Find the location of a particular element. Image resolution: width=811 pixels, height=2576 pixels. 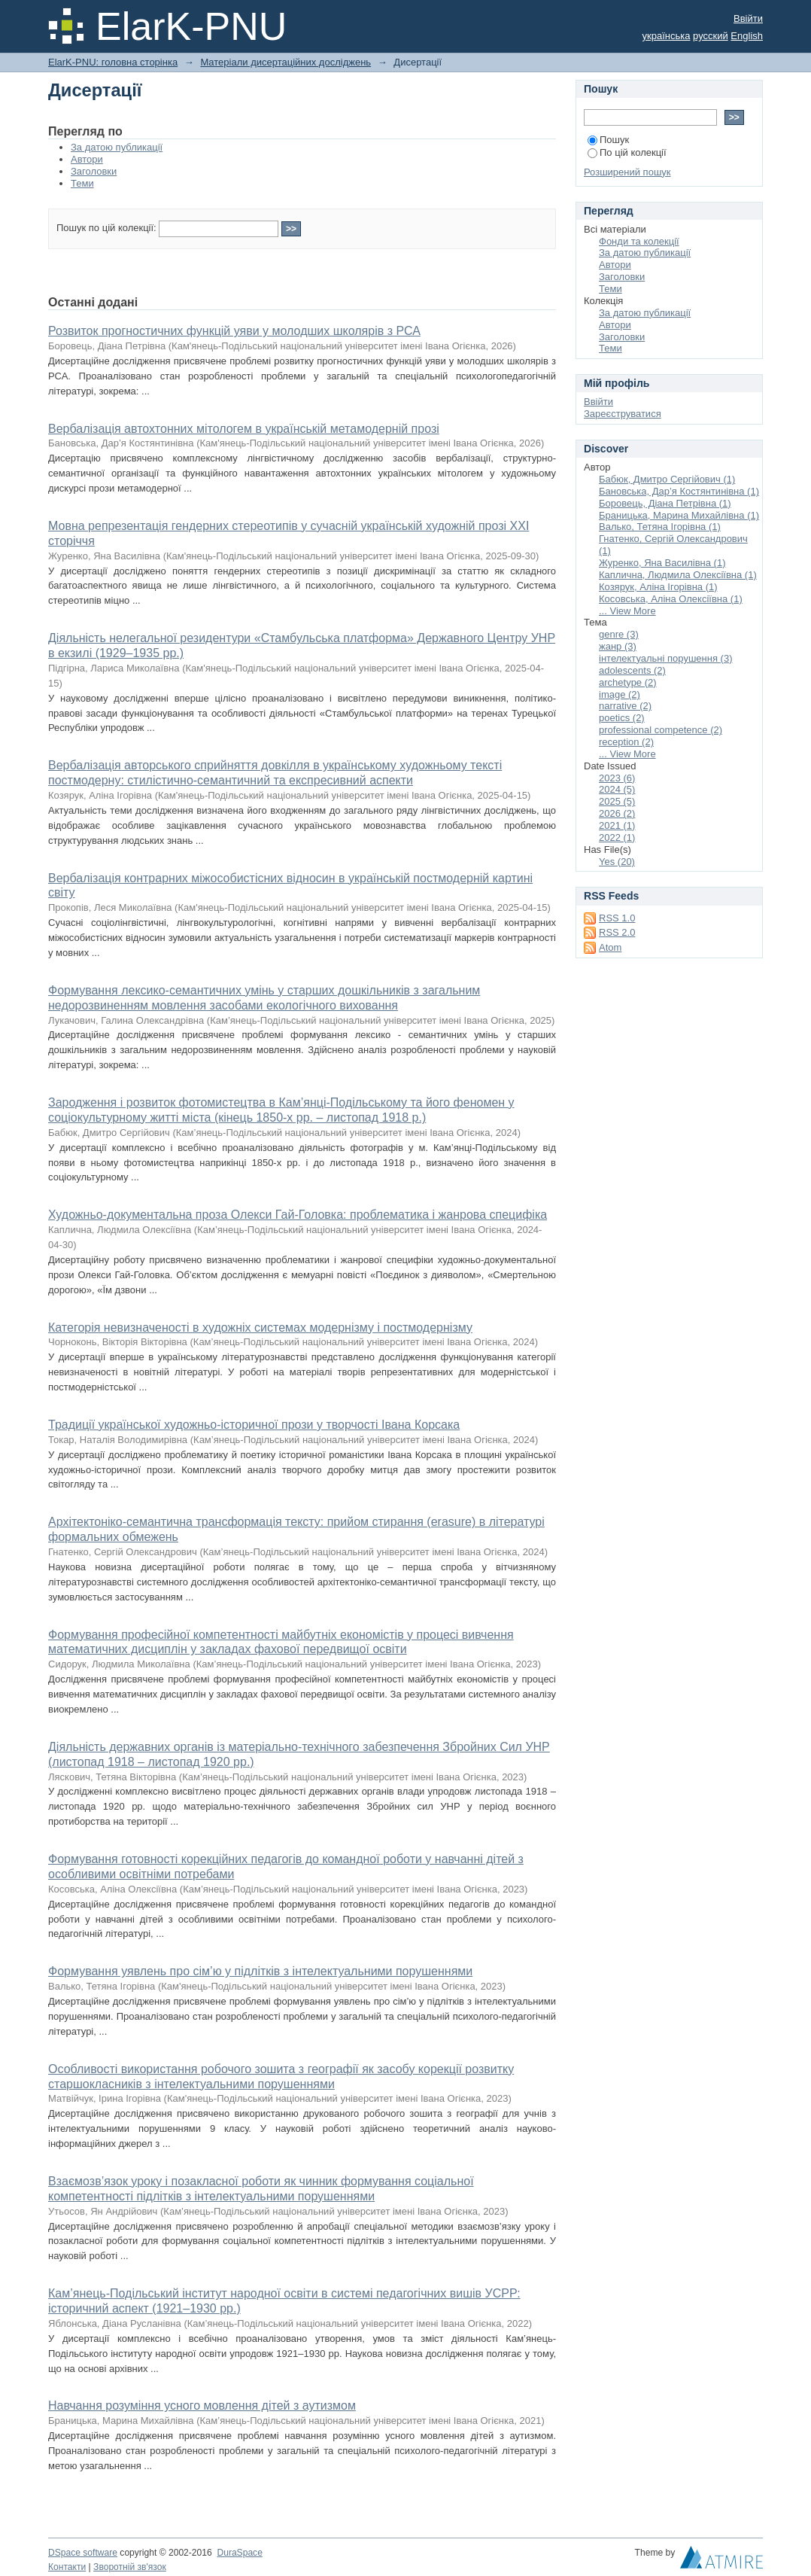

image (2) is located at coordinates (619, 694).